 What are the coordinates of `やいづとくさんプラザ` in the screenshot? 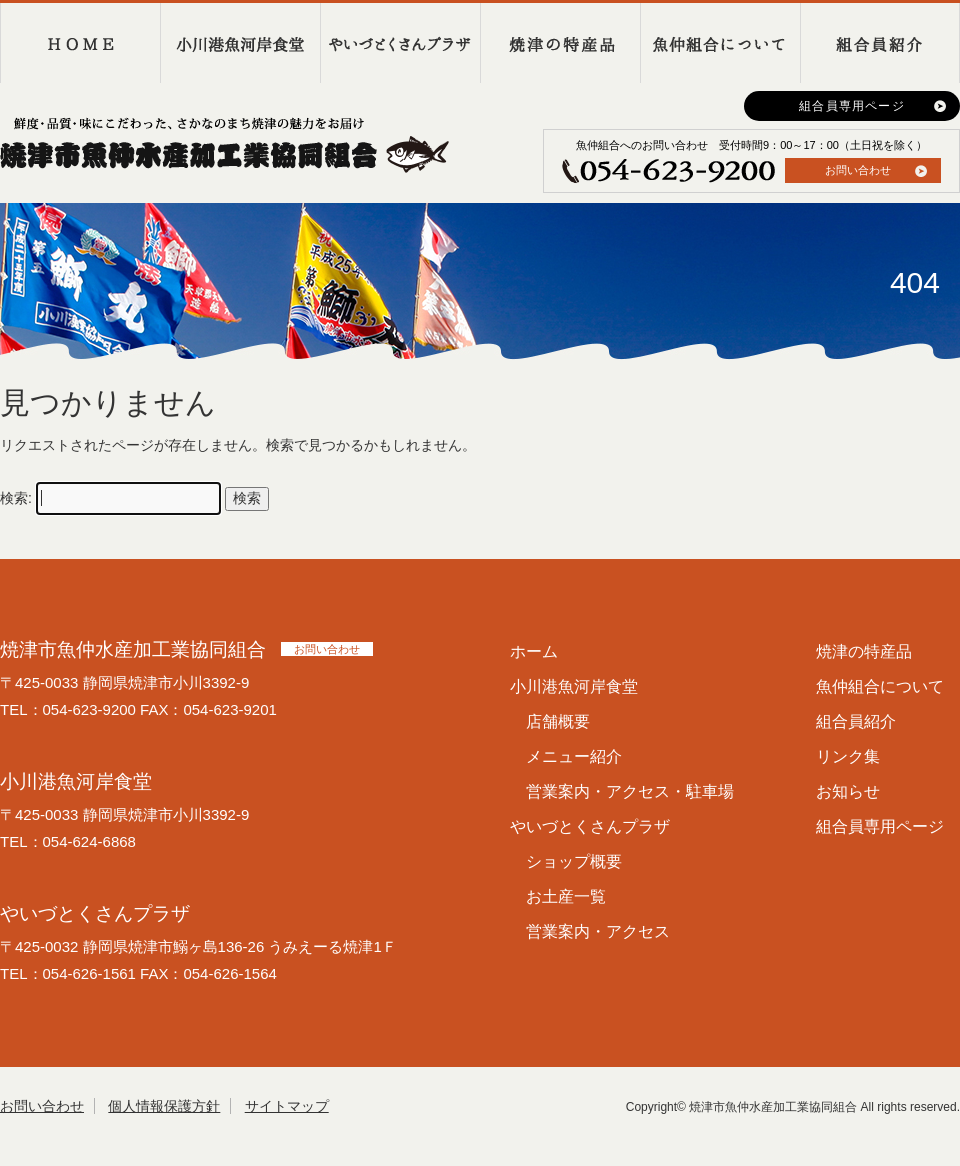 It's located at (400, 43).